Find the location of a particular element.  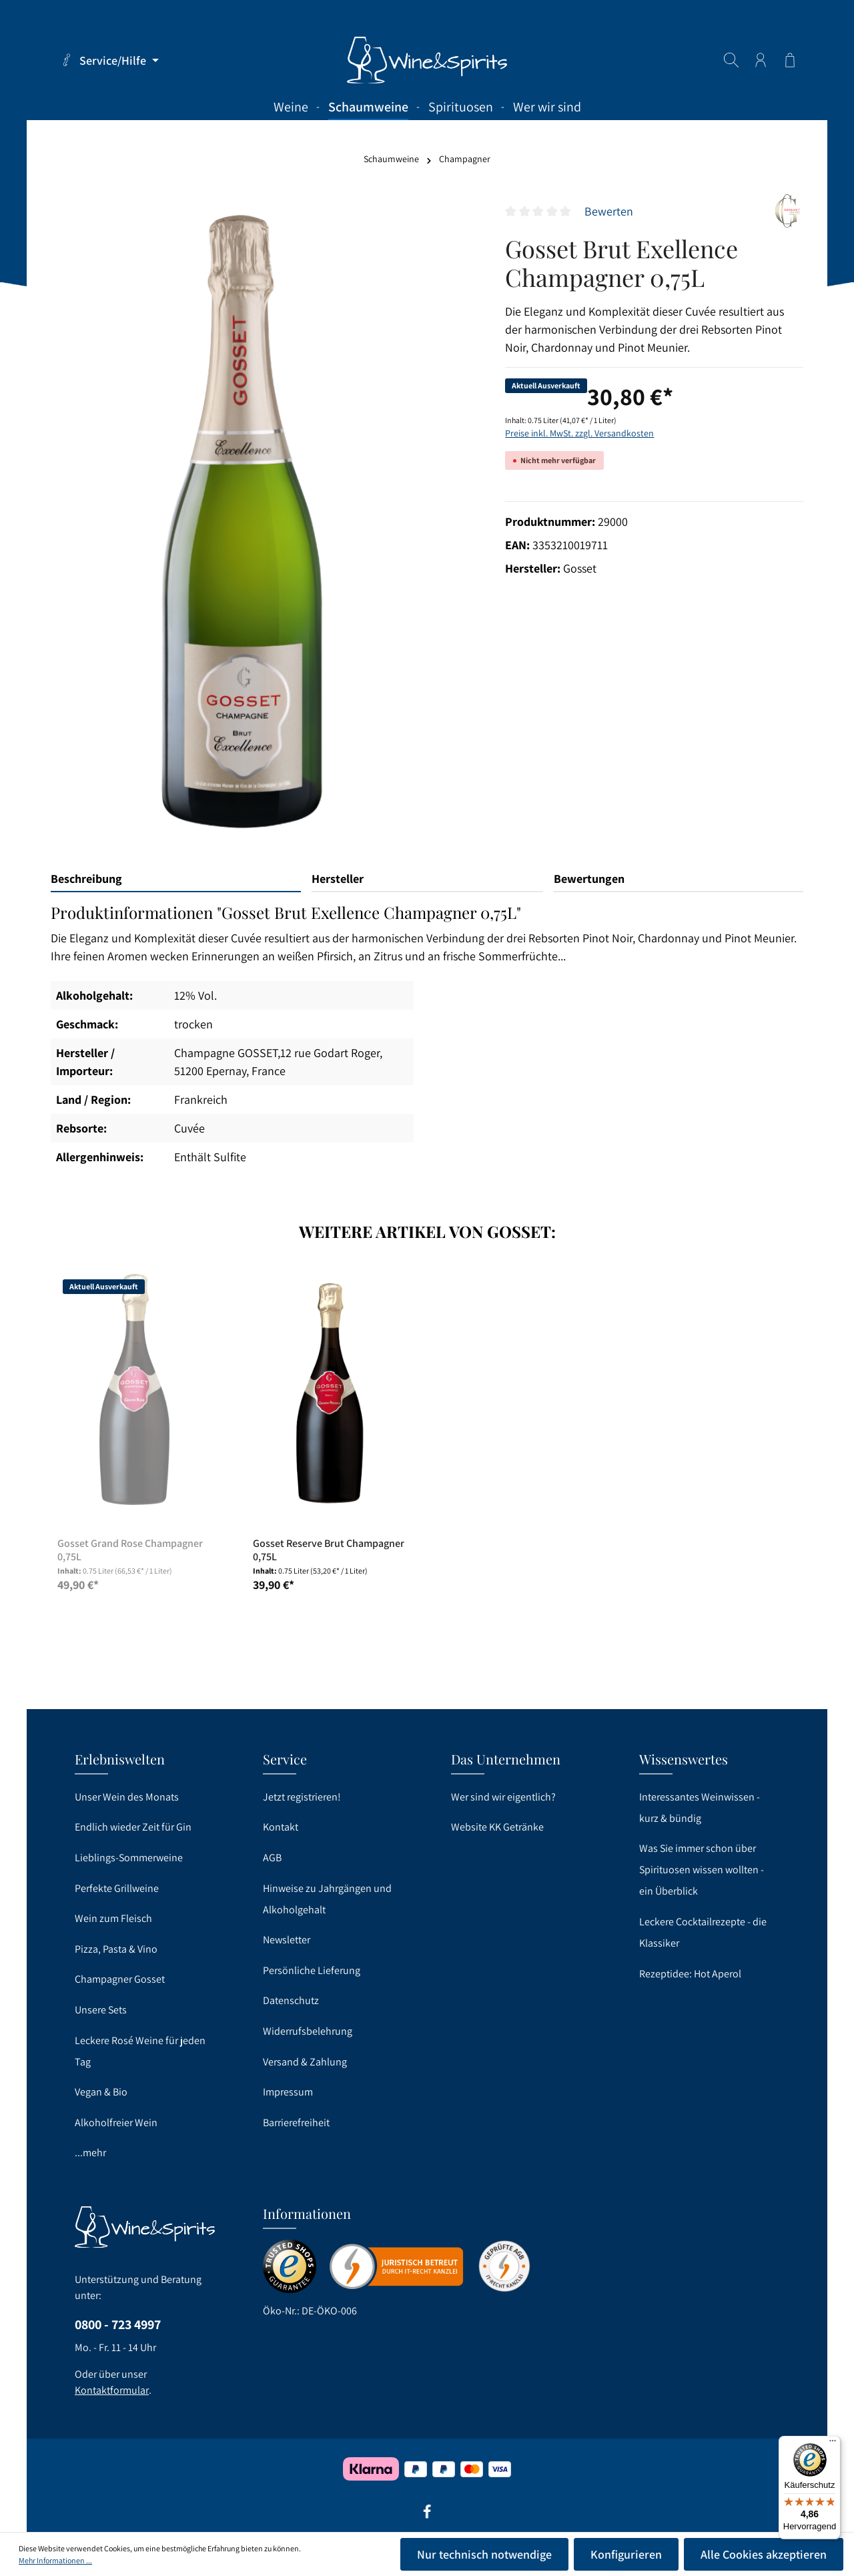

Was Sie immer schon über Spirituosen wissen wollten - ein Überblick is located at coordinates (701, 1869).